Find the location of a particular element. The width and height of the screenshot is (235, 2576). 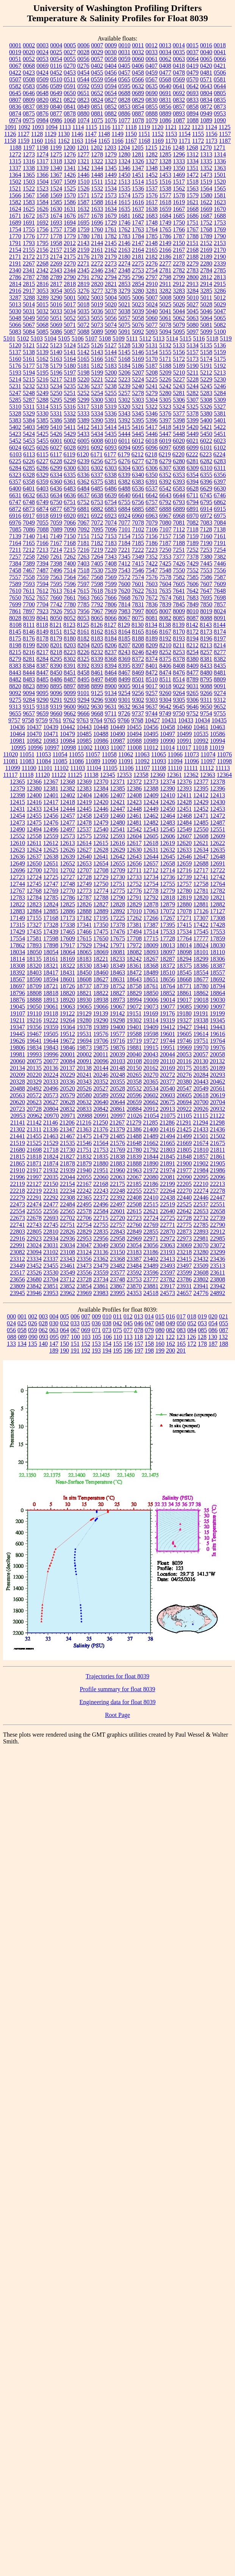

22278 is located at coordinates (217, 1190).